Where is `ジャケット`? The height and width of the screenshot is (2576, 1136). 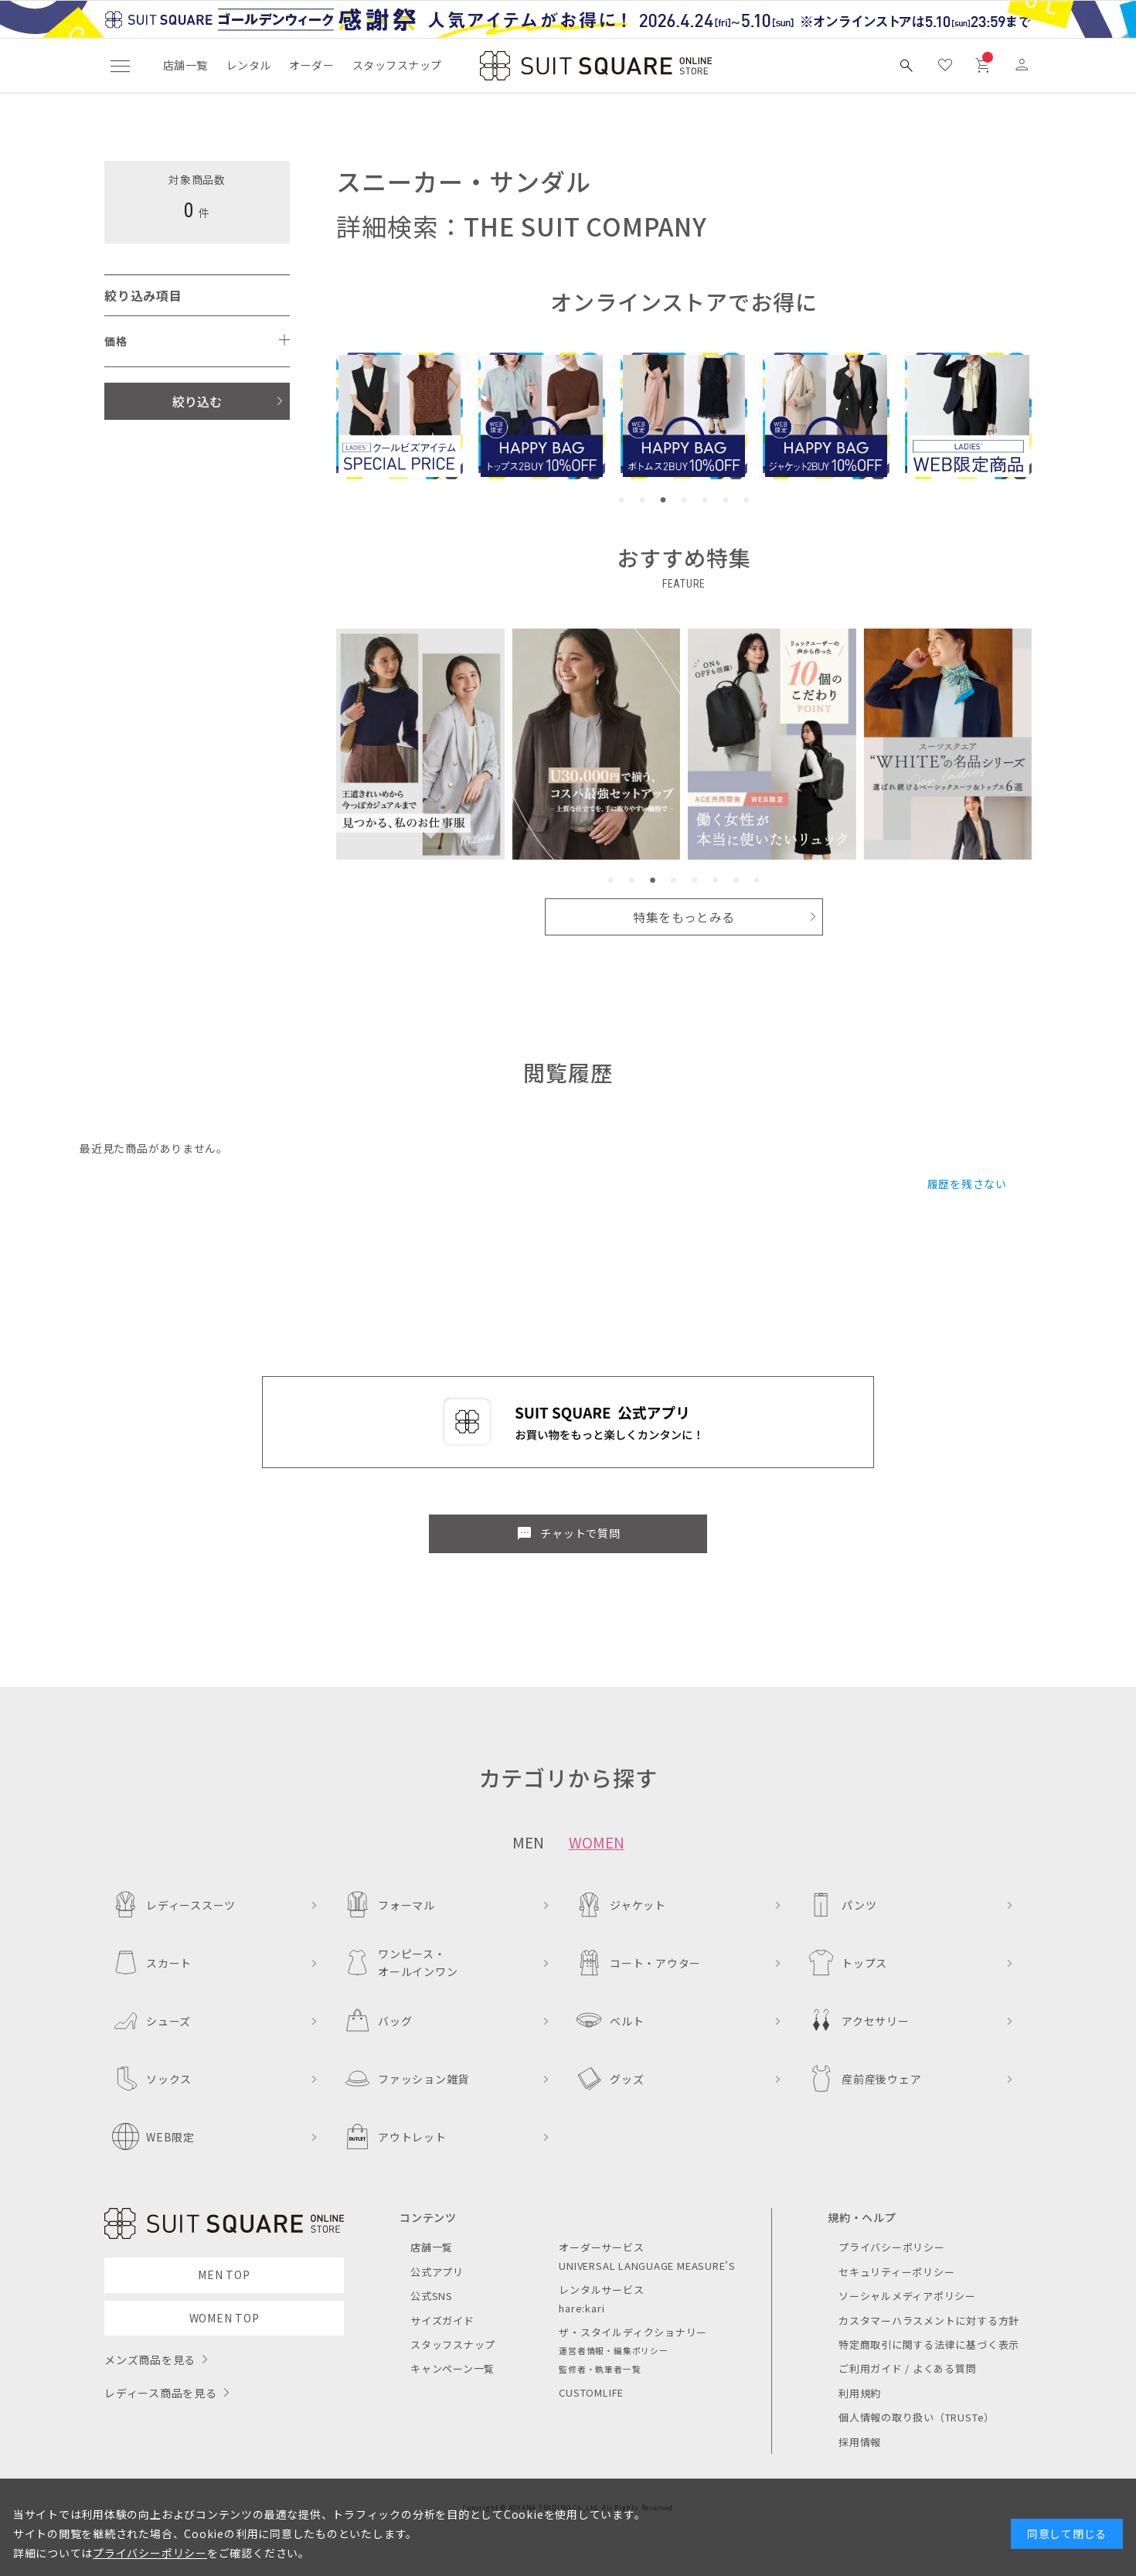 ジャケット is located at coordinates (621, 1904).